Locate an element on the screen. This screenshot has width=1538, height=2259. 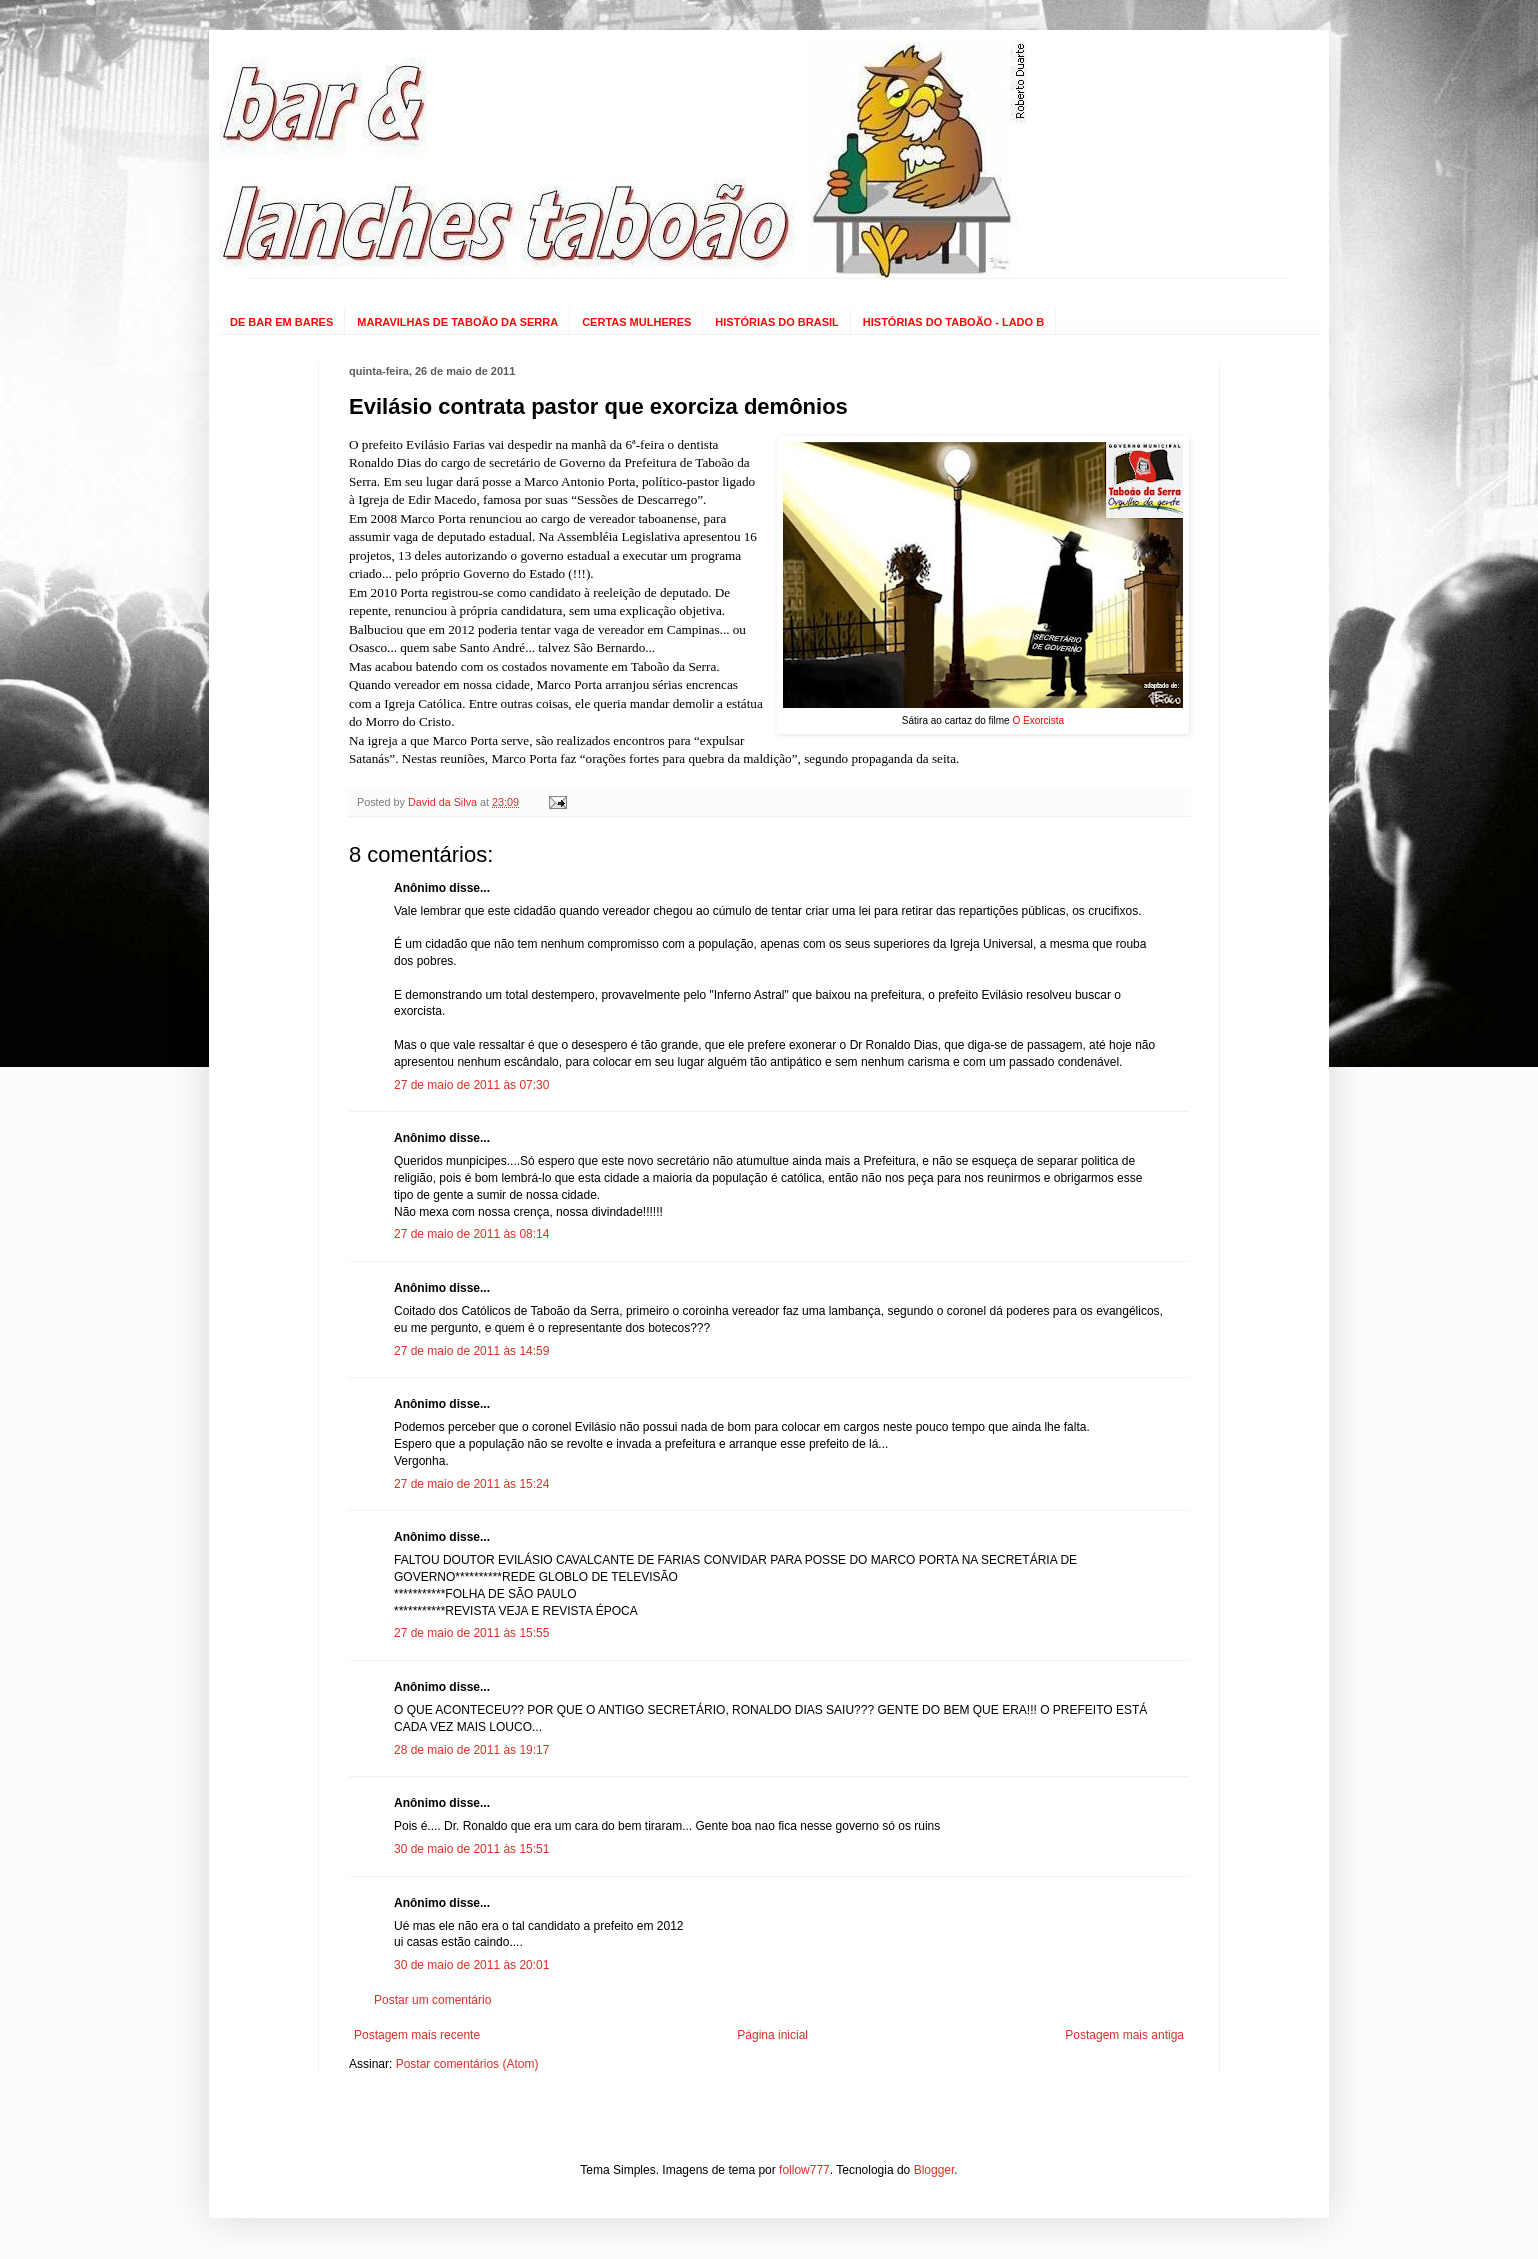
Postagem mais recente is located at coordinates (417, 2035).